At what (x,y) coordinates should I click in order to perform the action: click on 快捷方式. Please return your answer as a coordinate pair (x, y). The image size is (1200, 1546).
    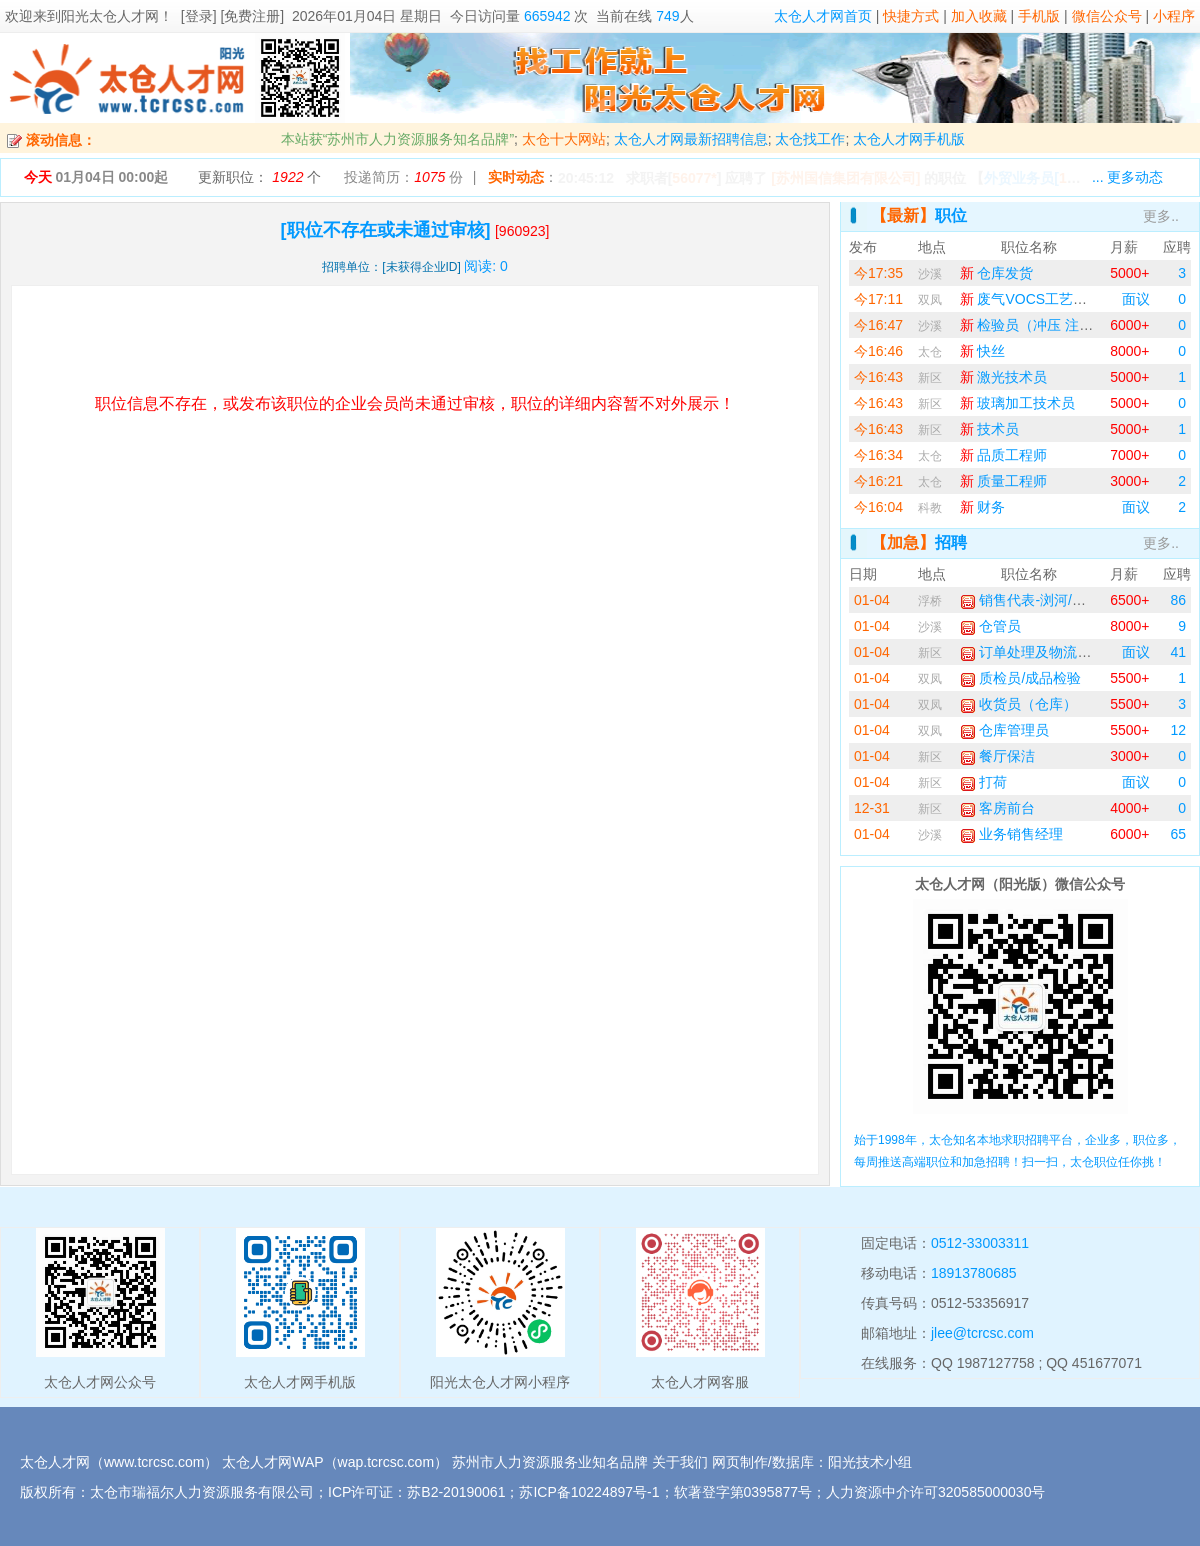
    Looking at the image, I should click on (911, 16).